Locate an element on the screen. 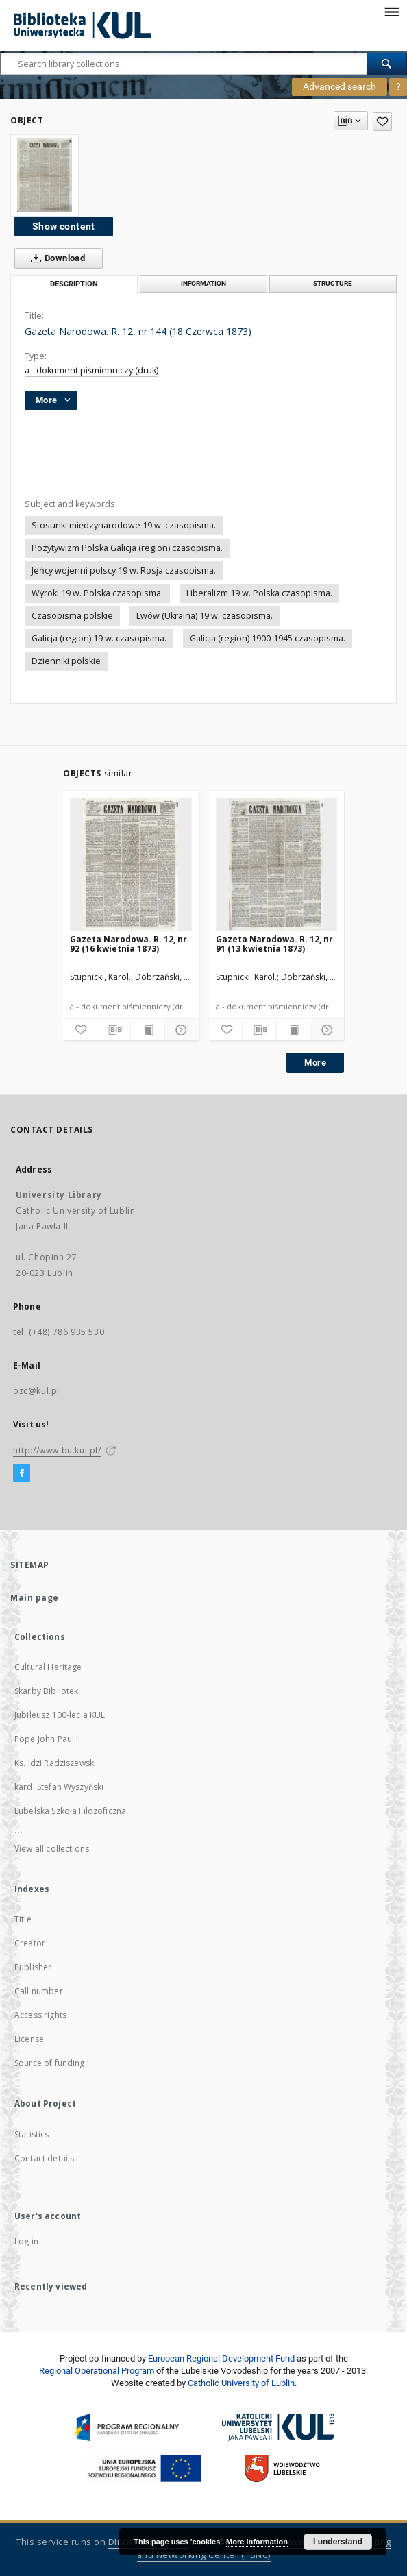  View all collections is located at coordinates (51, 1848).